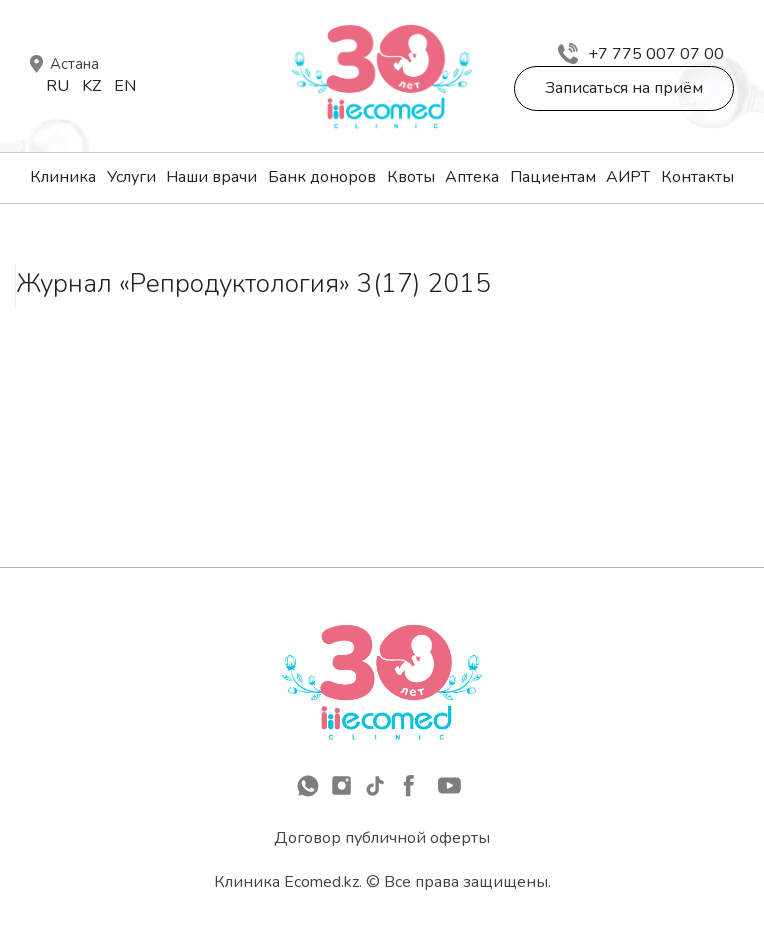 This screenshot has width=764, height=934. I want to click on Записаться на приём, so click(624, 88).